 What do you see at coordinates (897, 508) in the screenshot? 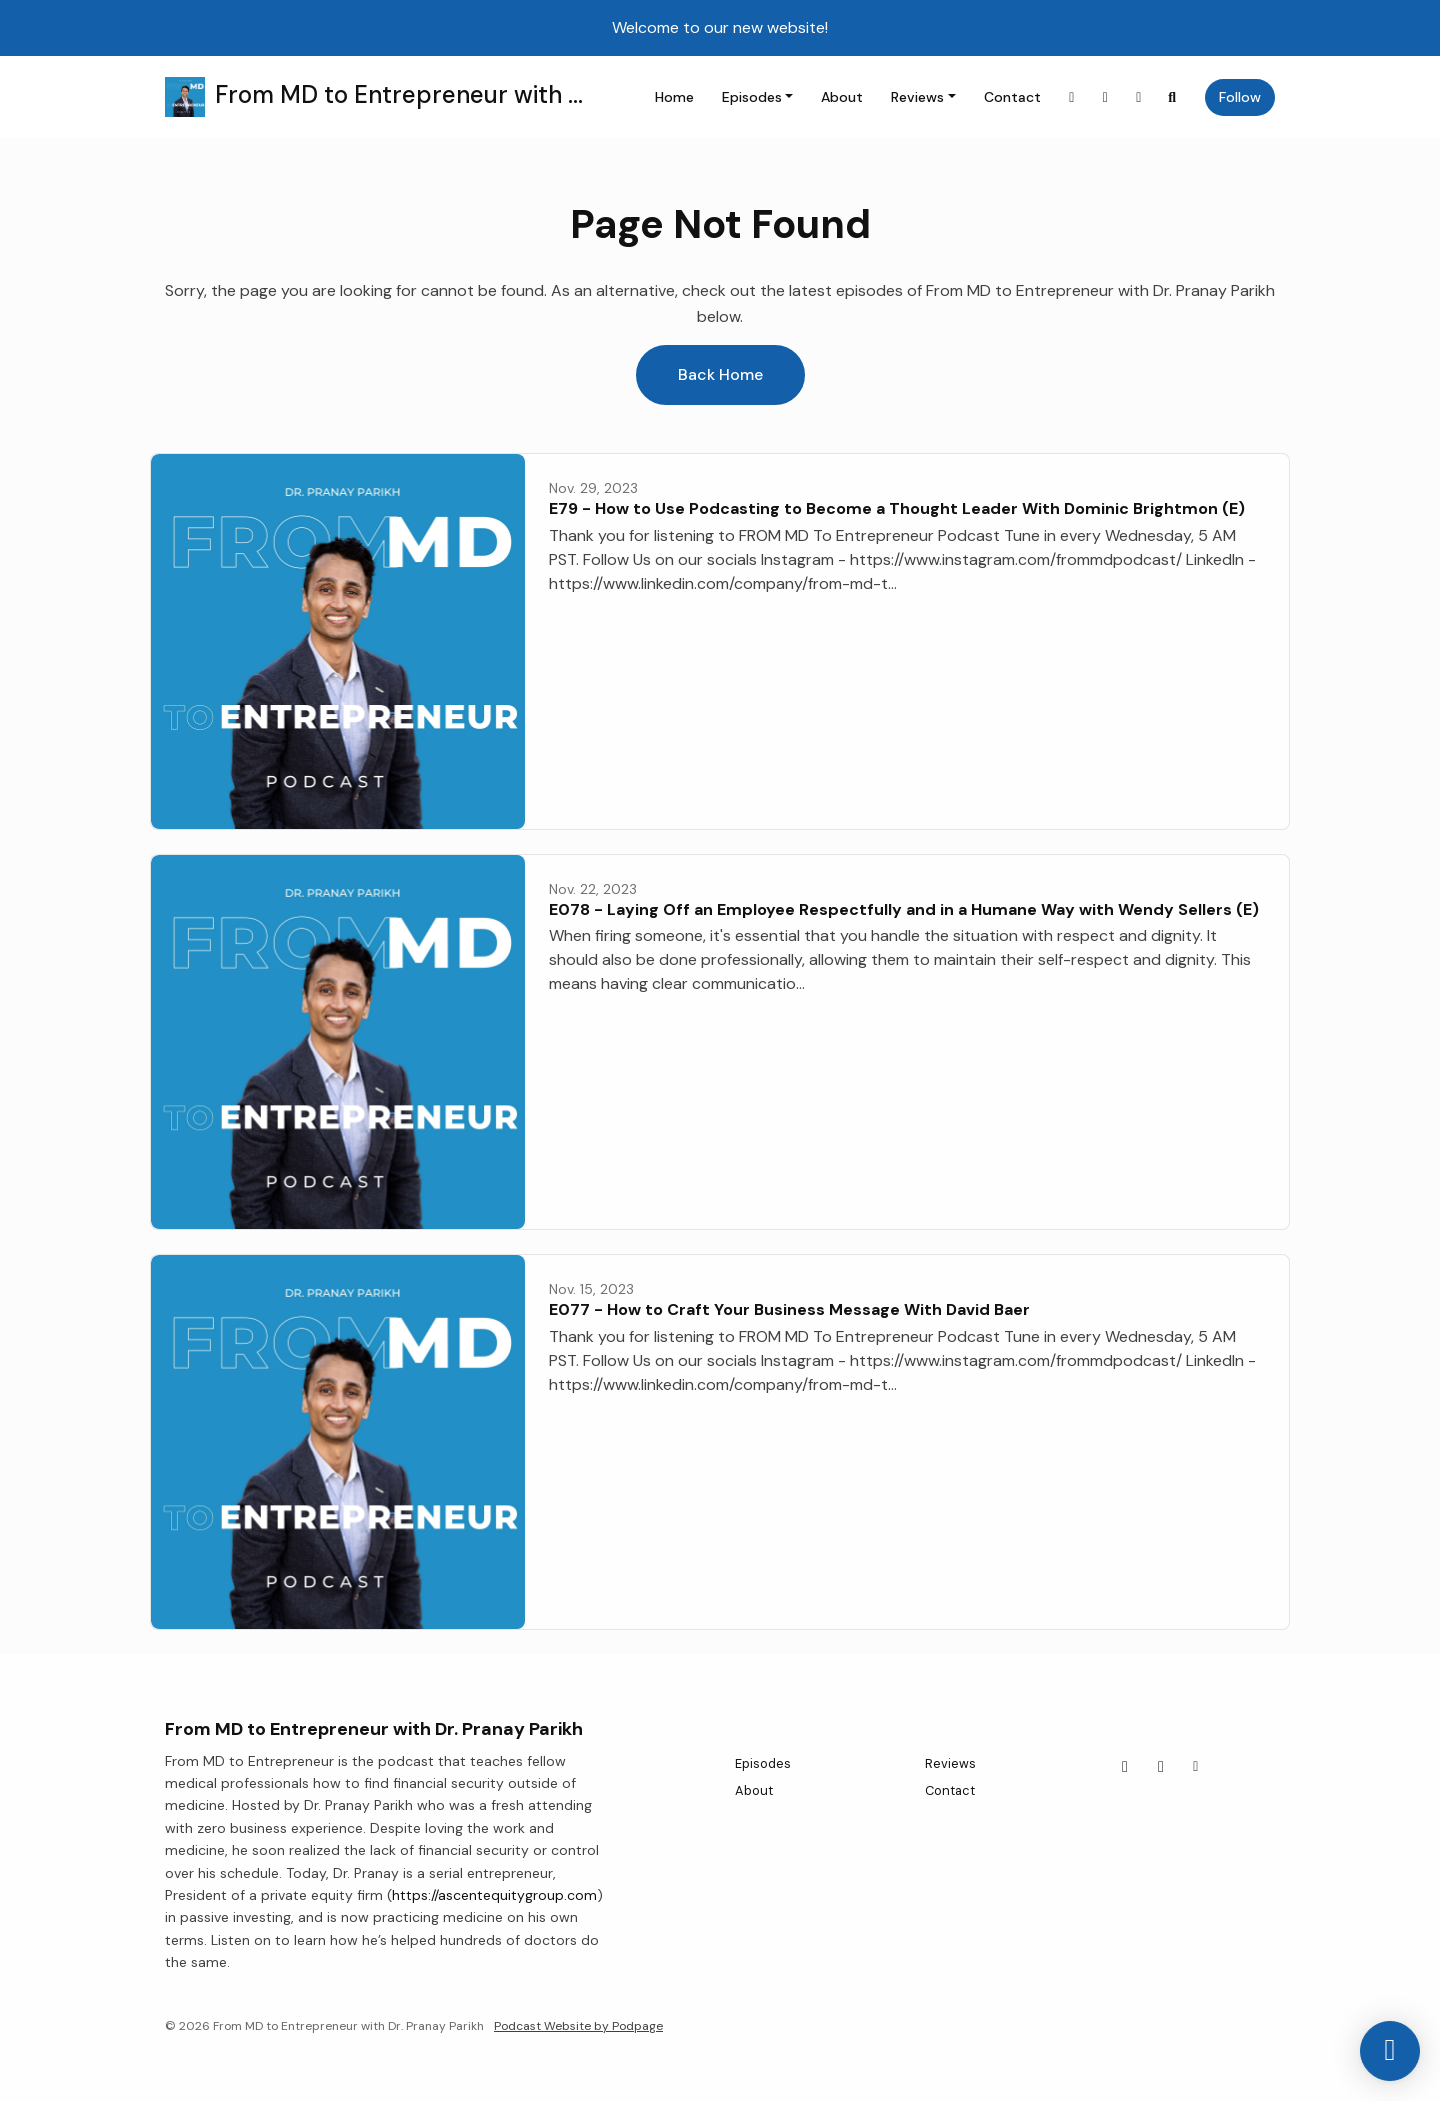
I see `E79 - How to Use Podcasting to Become a Thought Leader With Dominic Brightmon (E)` at bounding box center [897, 508].